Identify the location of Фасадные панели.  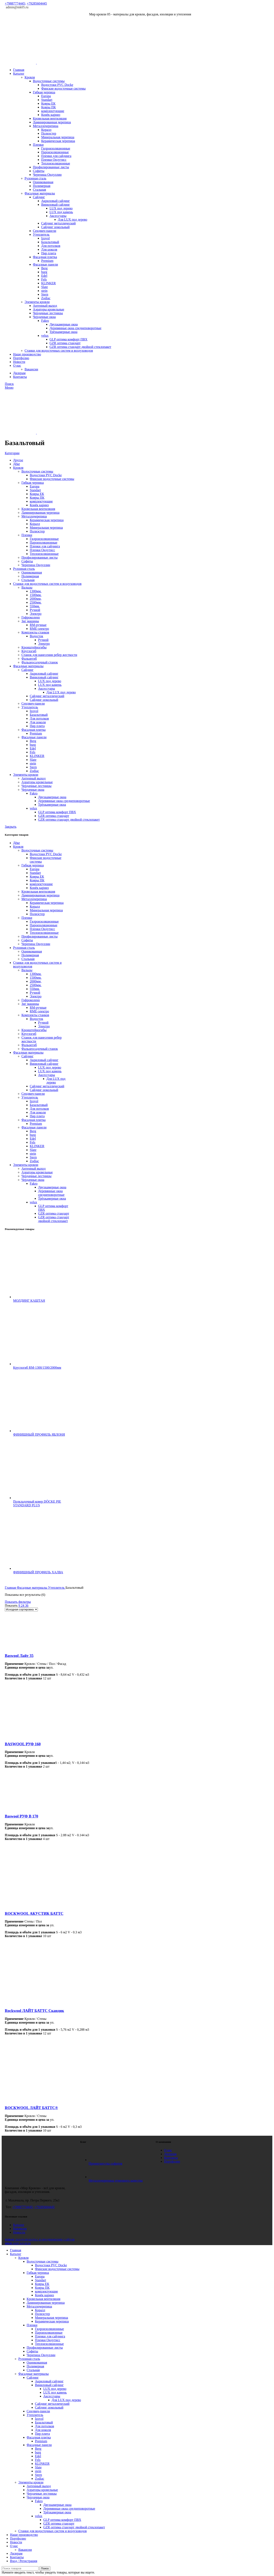
(45, 264).